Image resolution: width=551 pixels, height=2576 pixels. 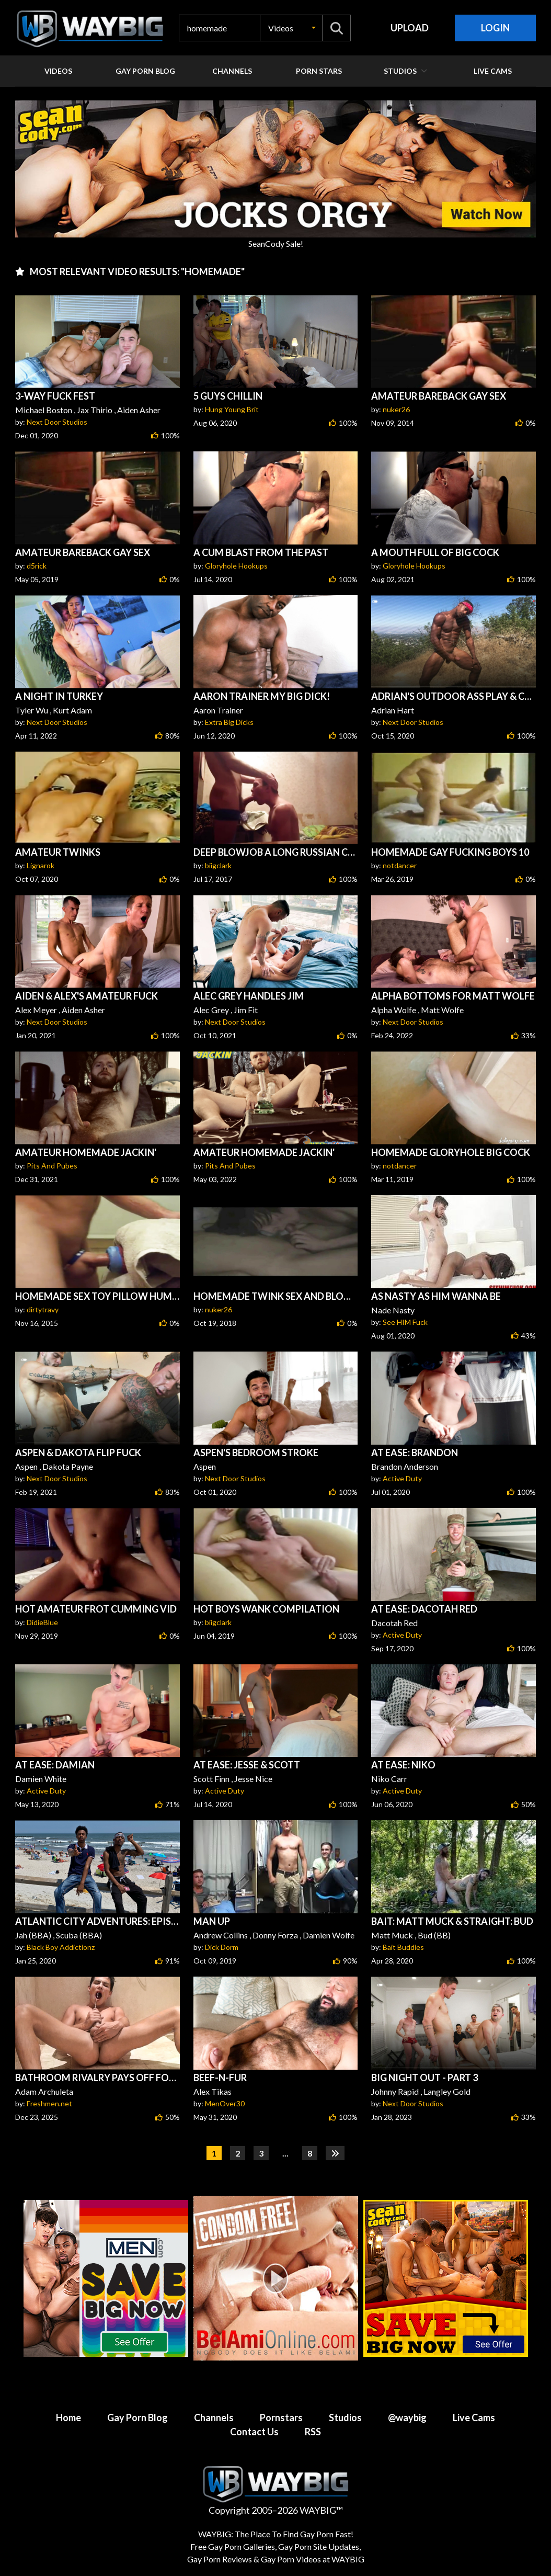 What do you see at coordinates (57, 421) in the screenshot?
I see `Next Door Studios` at bounding box center [57, 421].